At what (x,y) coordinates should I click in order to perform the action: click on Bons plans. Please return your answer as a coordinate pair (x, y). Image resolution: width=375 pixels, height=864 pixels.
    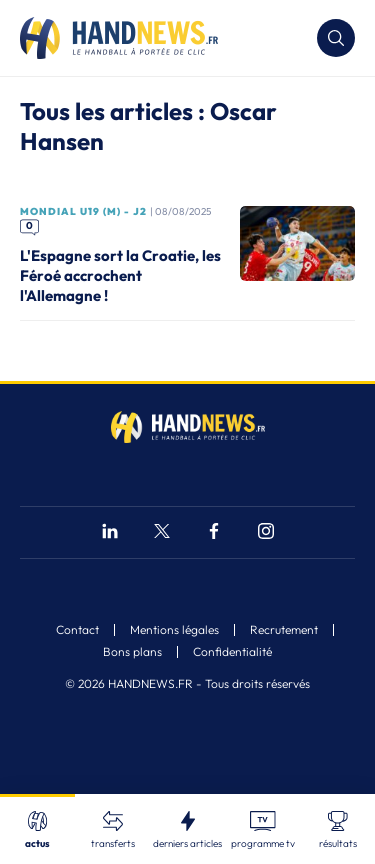
    Looking at the image, I should click on (132, 652).